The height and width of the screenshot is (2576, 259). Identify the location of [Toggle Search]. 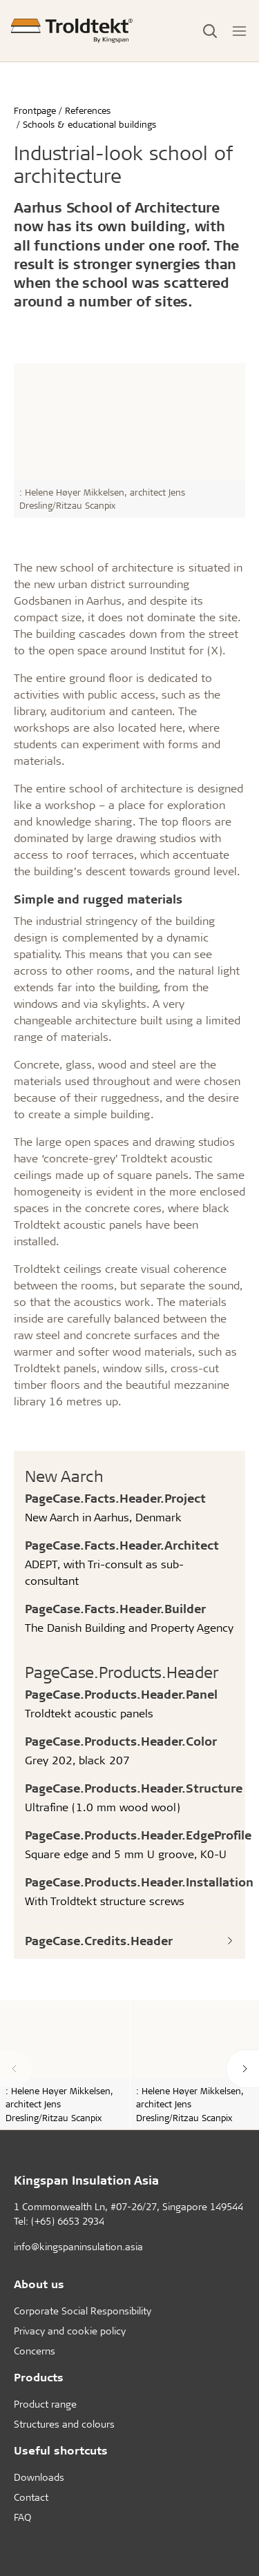
(210, 31).